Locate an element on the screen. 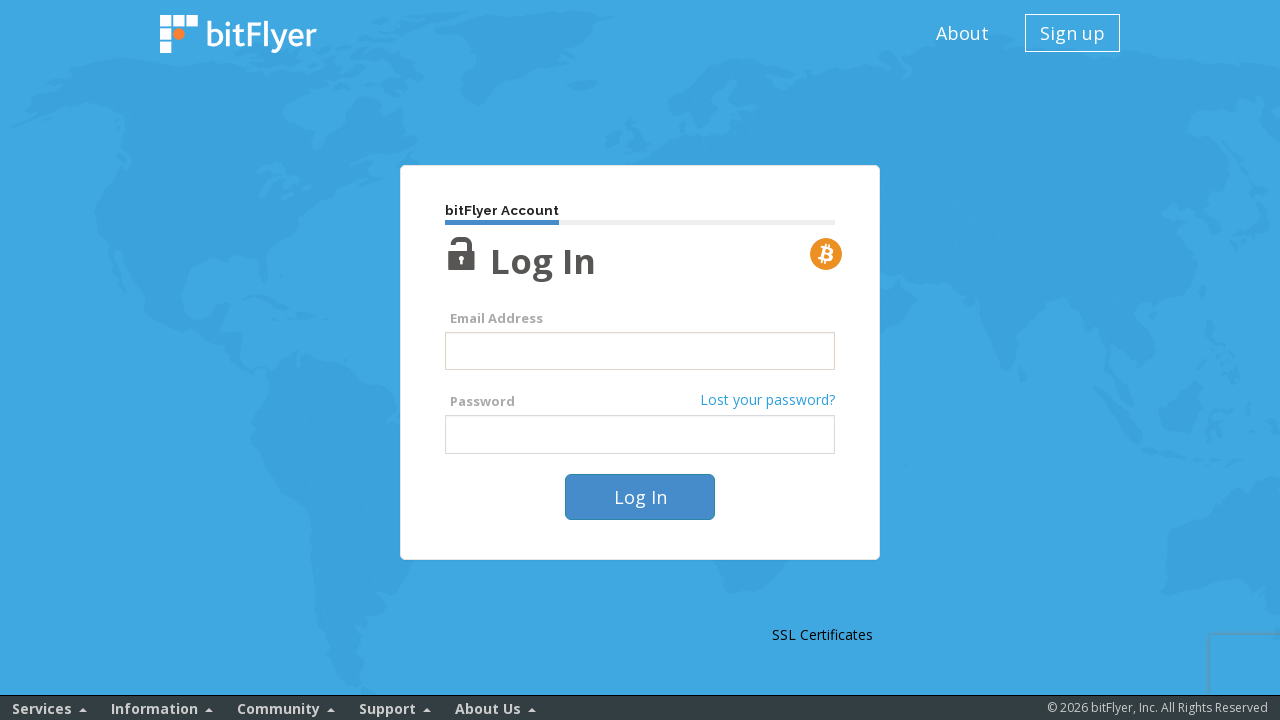 The height and width of the screenshot is (720, 1280). Community is located at coordinates (278, 708).